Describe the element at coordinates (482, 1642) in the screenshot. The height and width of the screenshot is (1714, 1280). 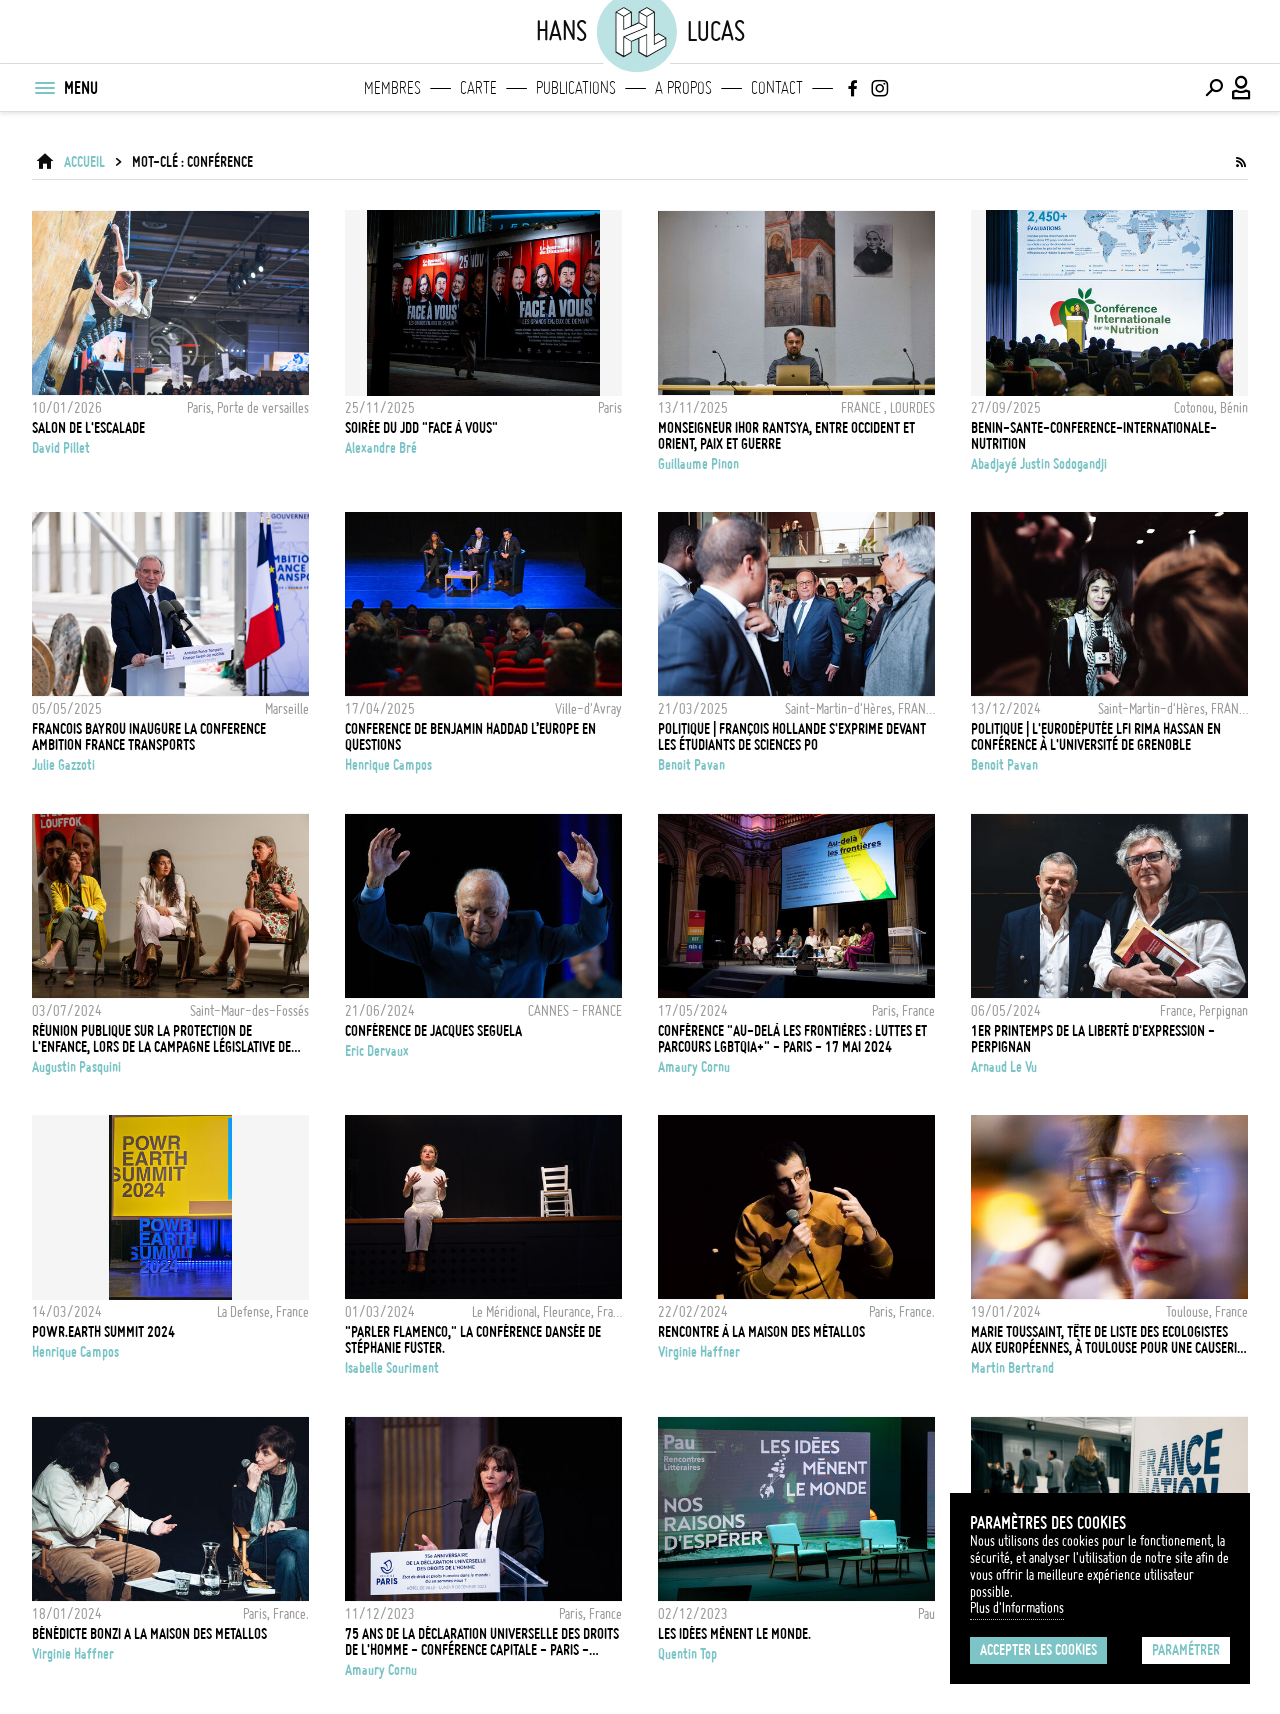
I see `75 ans de la Déclaration universelle des droits de l'Homme - Conférence capitale - Paris - 11/12/2023` at that location.